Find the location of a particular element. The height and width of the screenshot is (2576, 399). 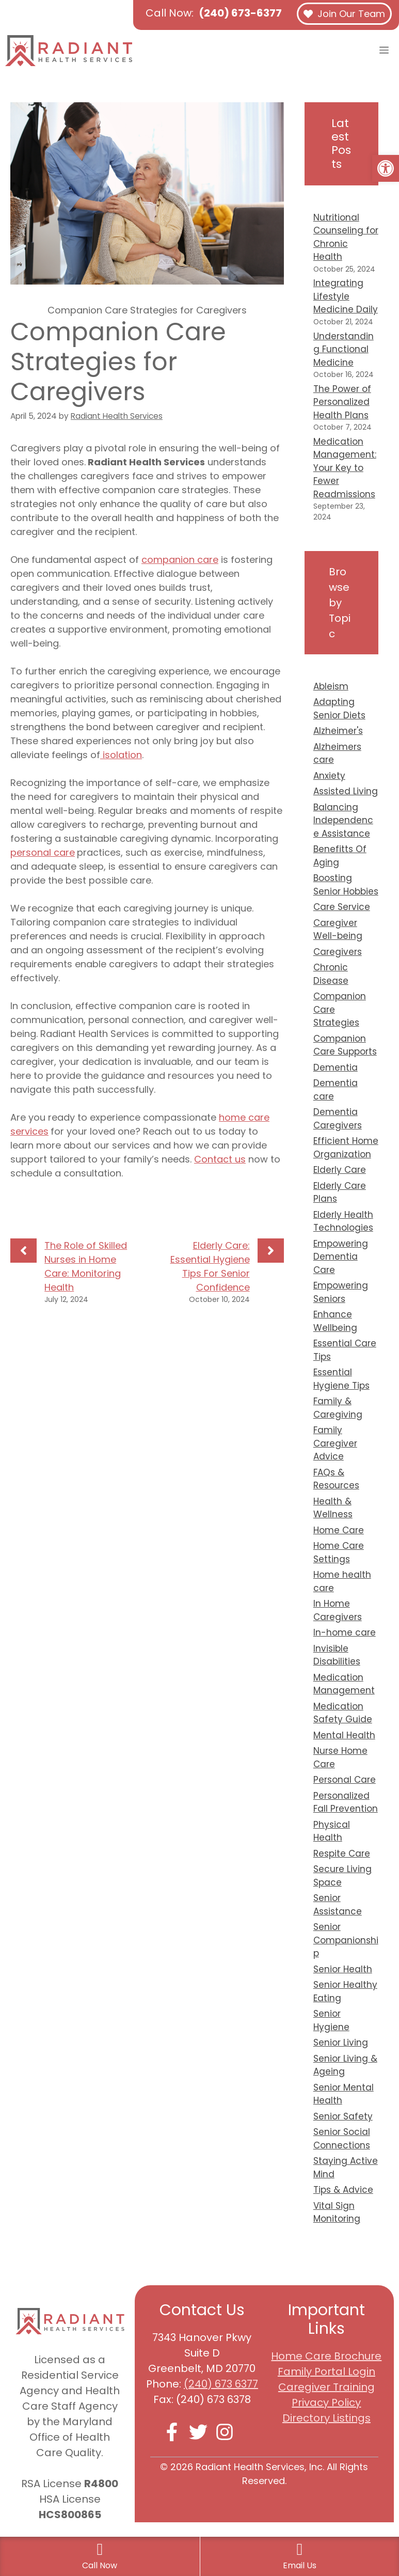

Senior Living is located at coordinates (340, 2042).